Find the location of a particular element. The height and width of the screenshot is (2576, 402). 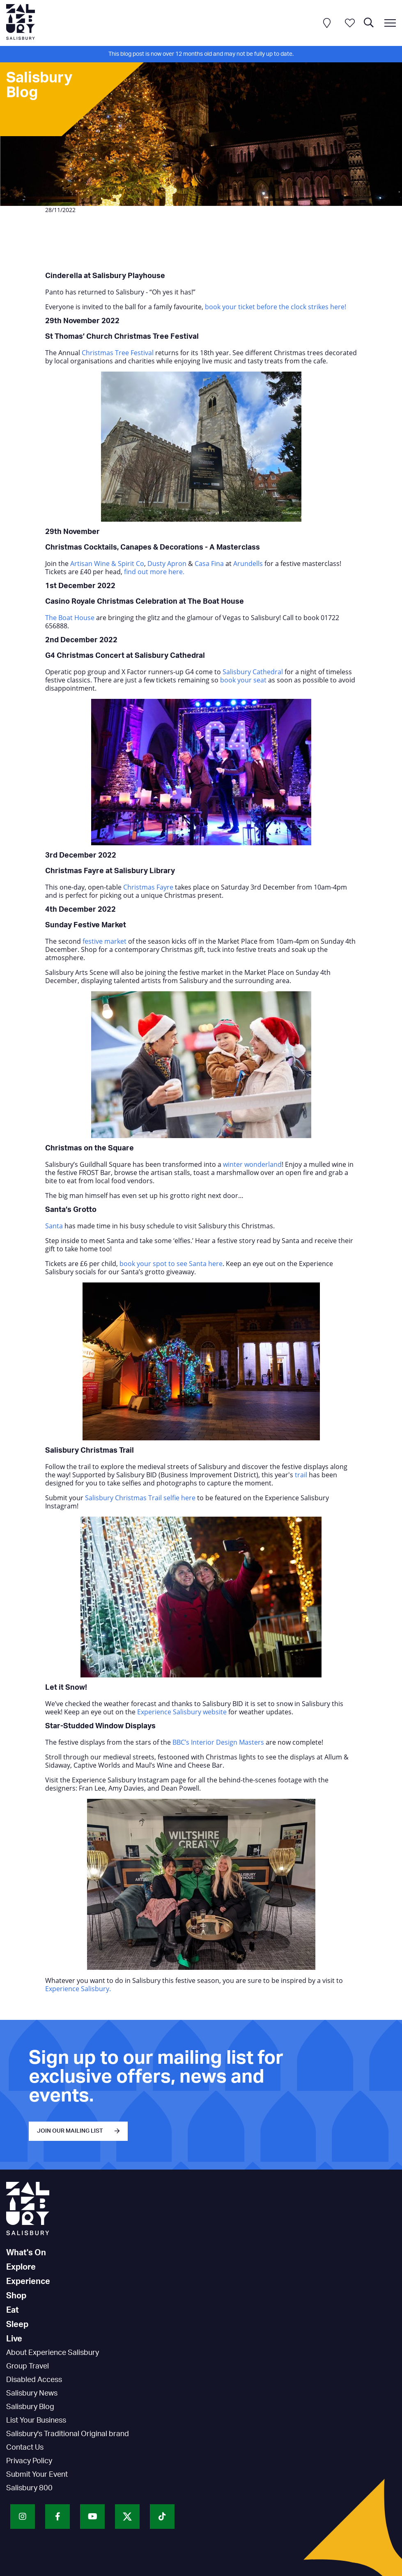

Submit Your Event is located at coordinates (37, 2474).